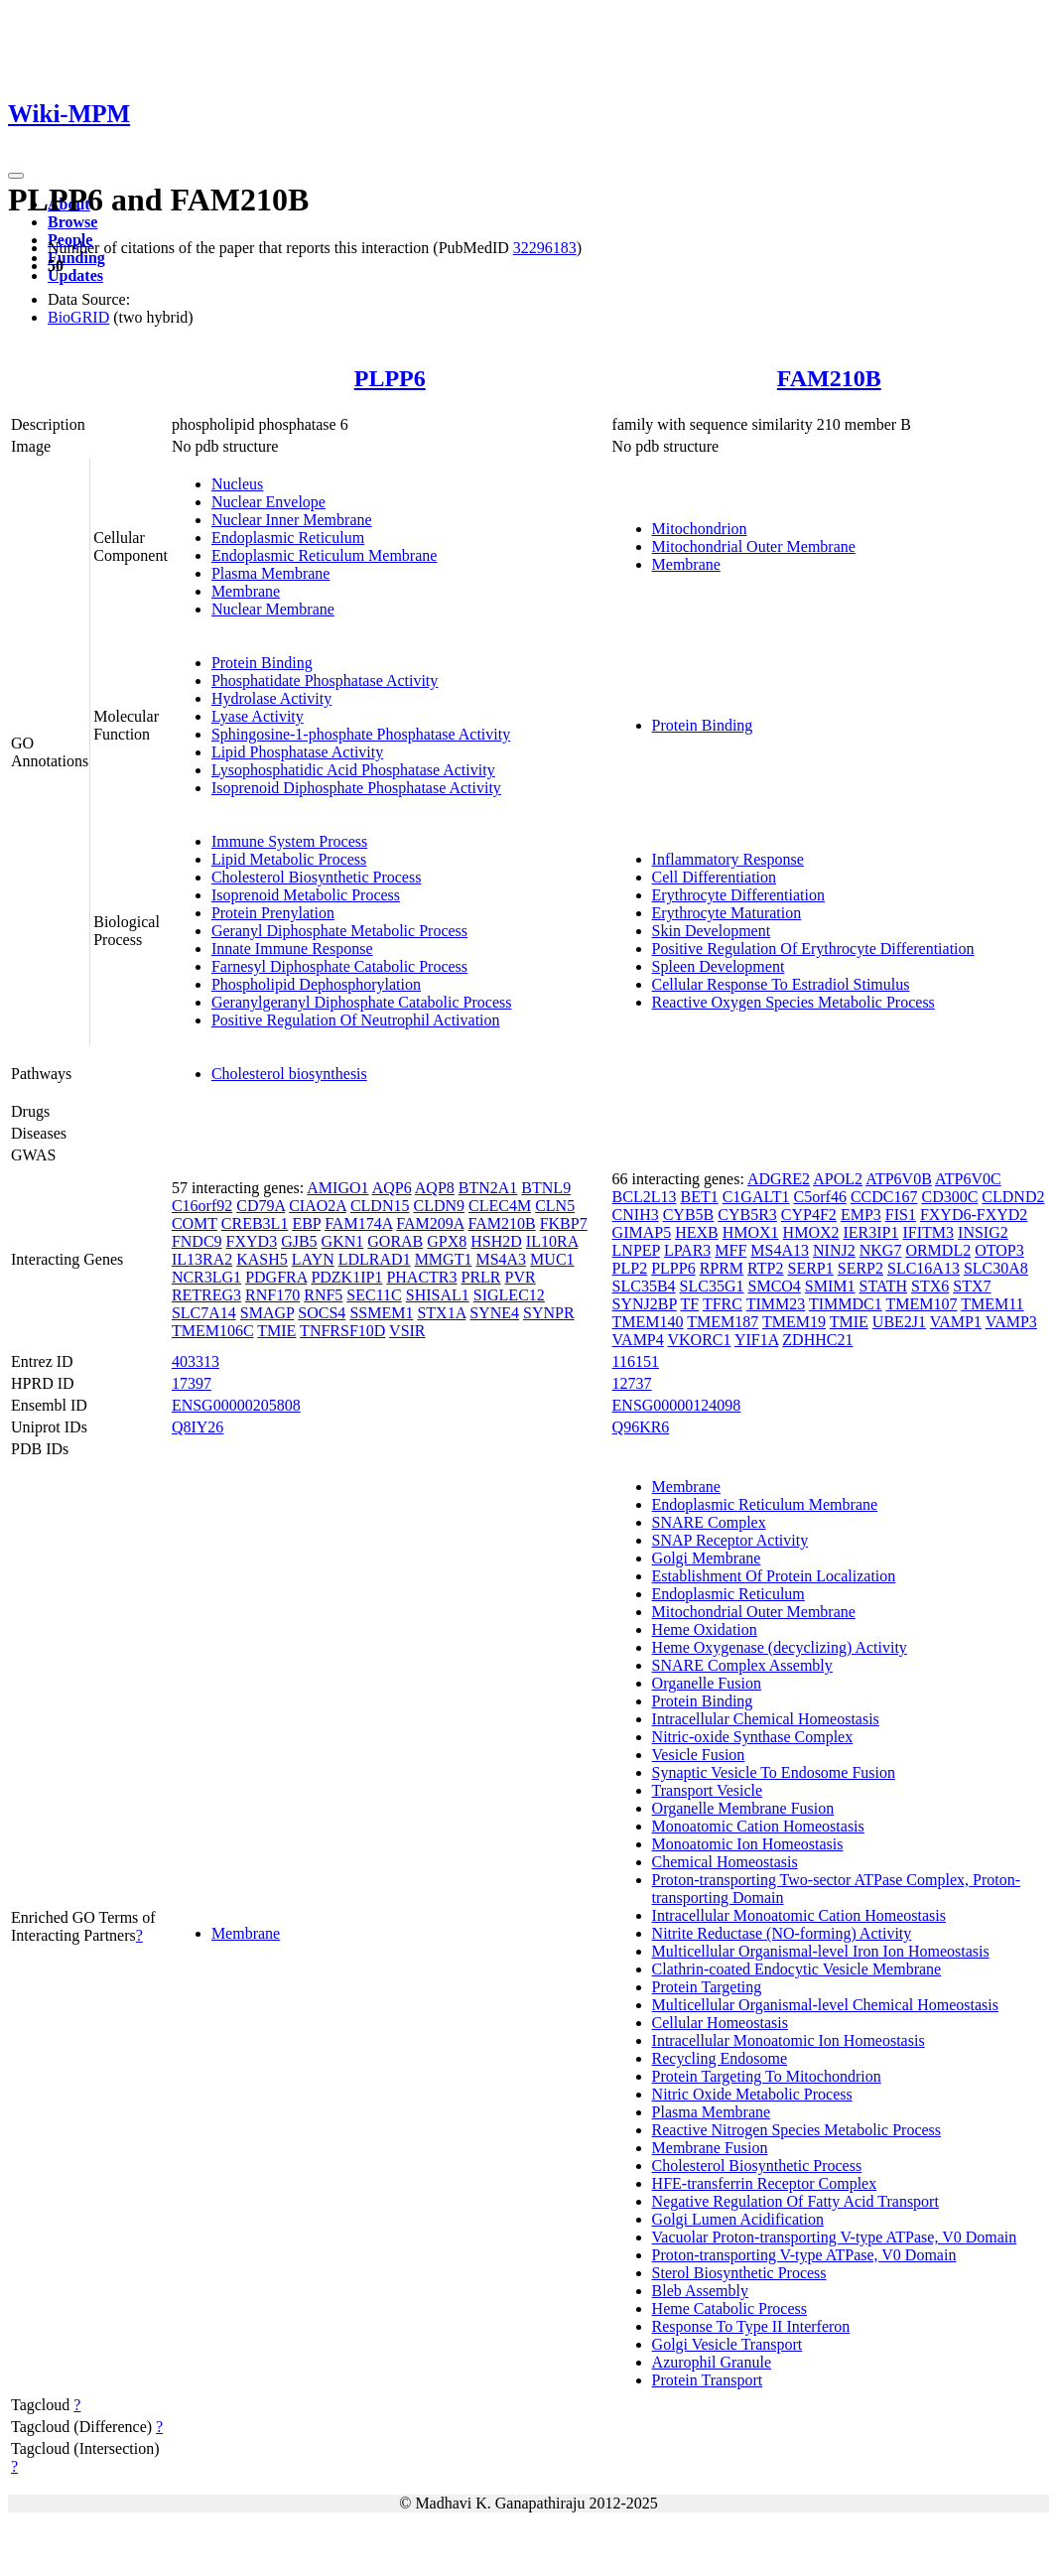  What do you see at coordinates (743, 1808) in the screenshot?
I see `Organelle Membrane Fusion` at bounding box center [743, 1808].